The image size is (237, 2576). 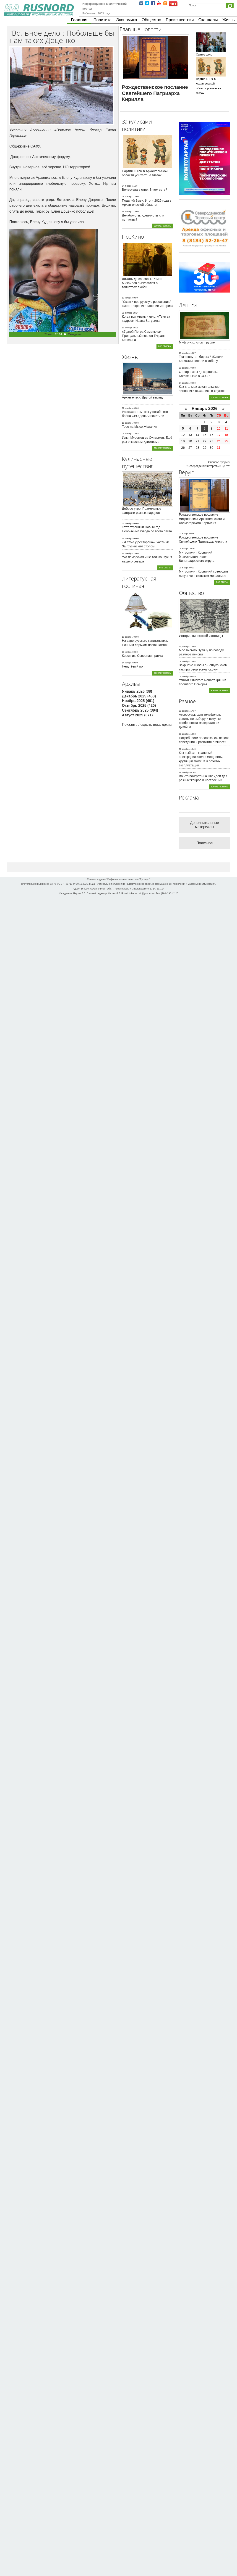 What do you see at coordinates (208, 20) in the screenshot?
I see `Скандалы` at bounding box center [208, 20].